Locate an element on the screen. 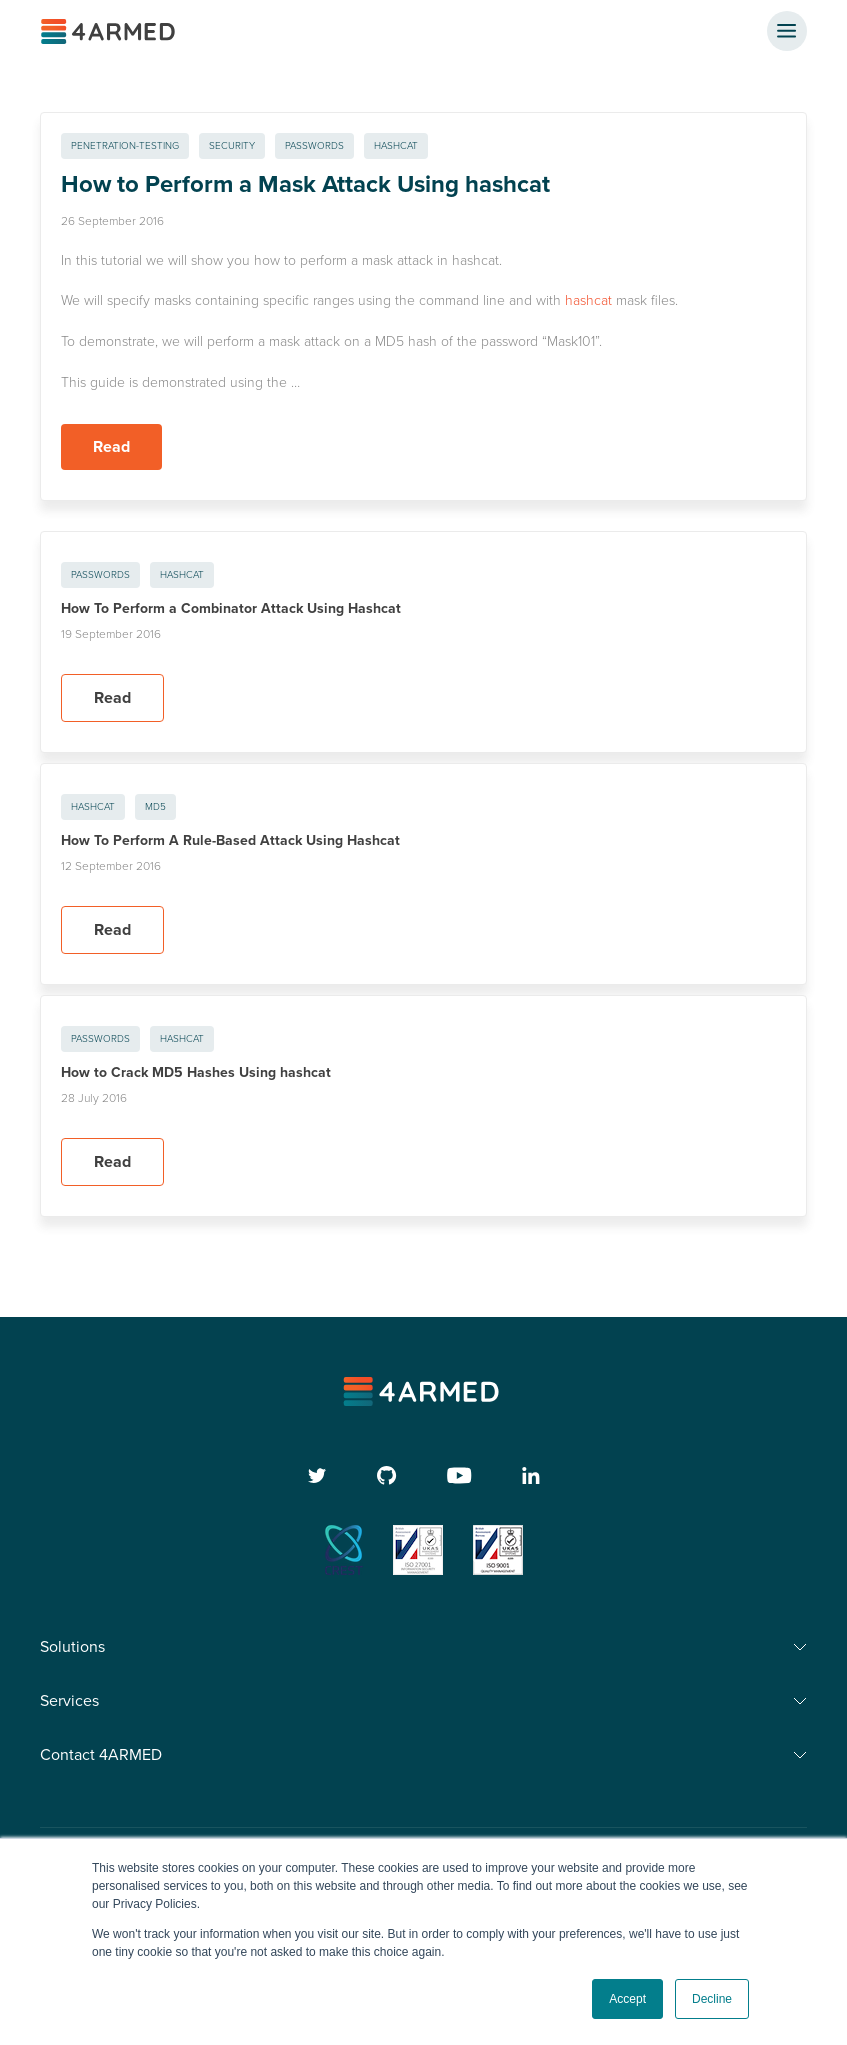 The image size is (847, 2045). Solutions is located at coordinates (72, 1647).